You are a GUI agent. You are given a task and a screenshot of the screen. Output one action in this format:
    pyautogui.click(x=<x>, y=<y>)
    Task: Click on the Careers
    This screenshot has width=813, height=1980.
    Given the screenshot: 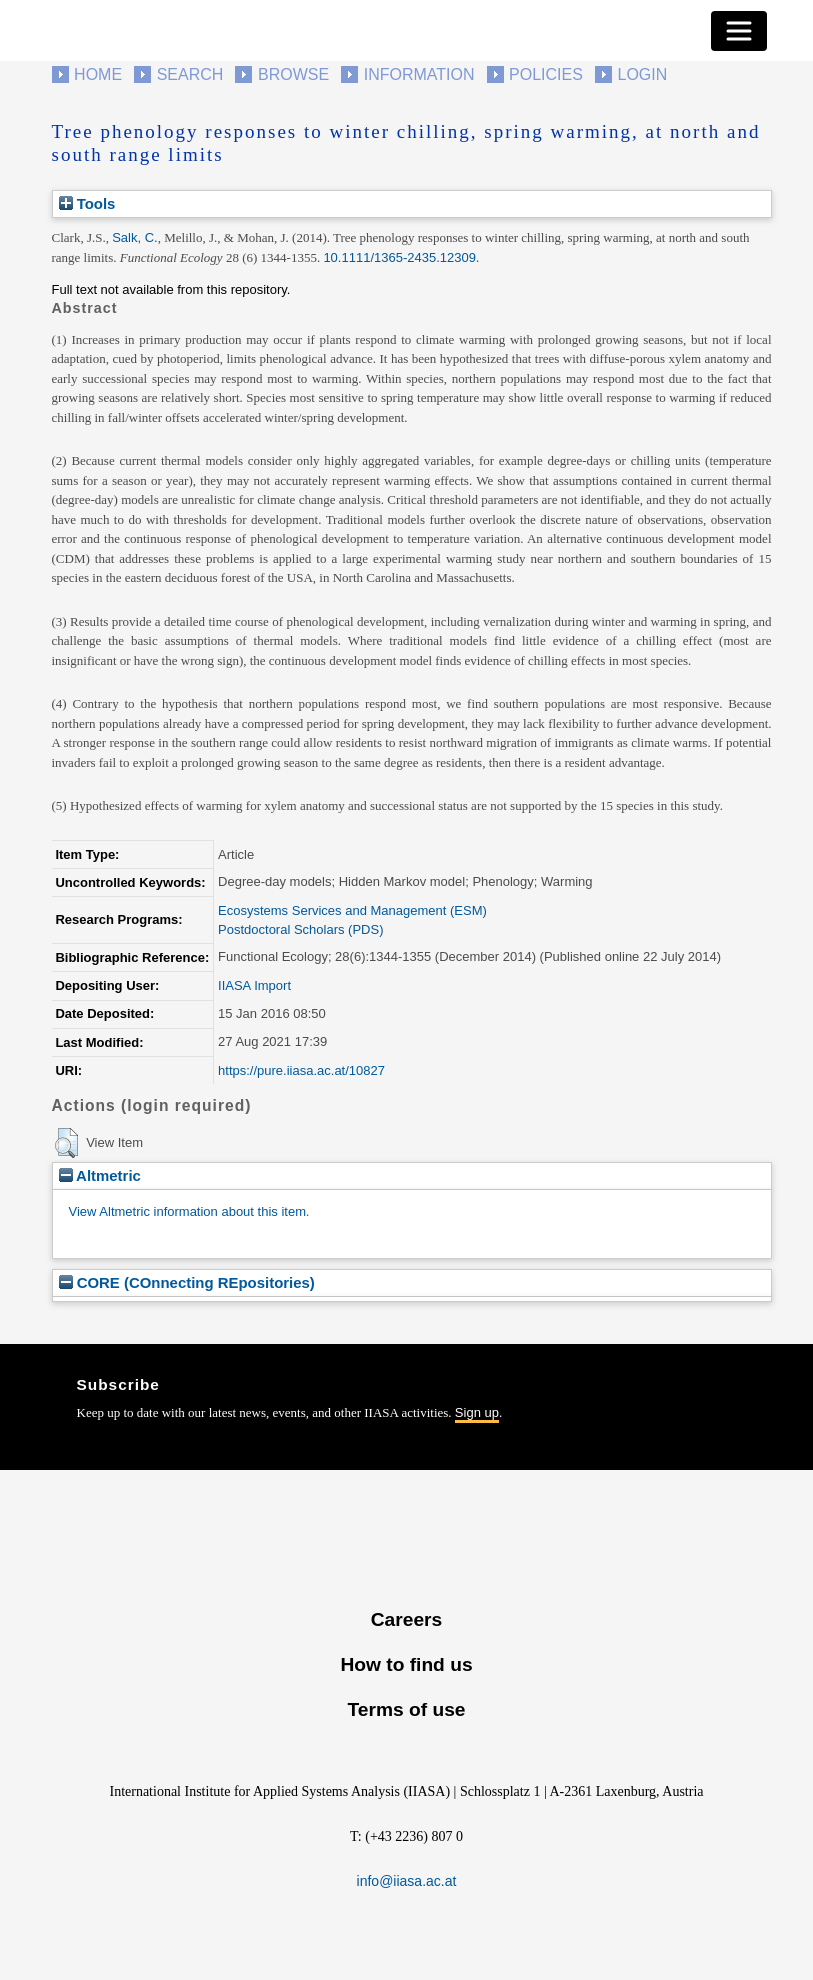 What is the action you would take?
    pyautogui.click(x=406, y=1619)
    